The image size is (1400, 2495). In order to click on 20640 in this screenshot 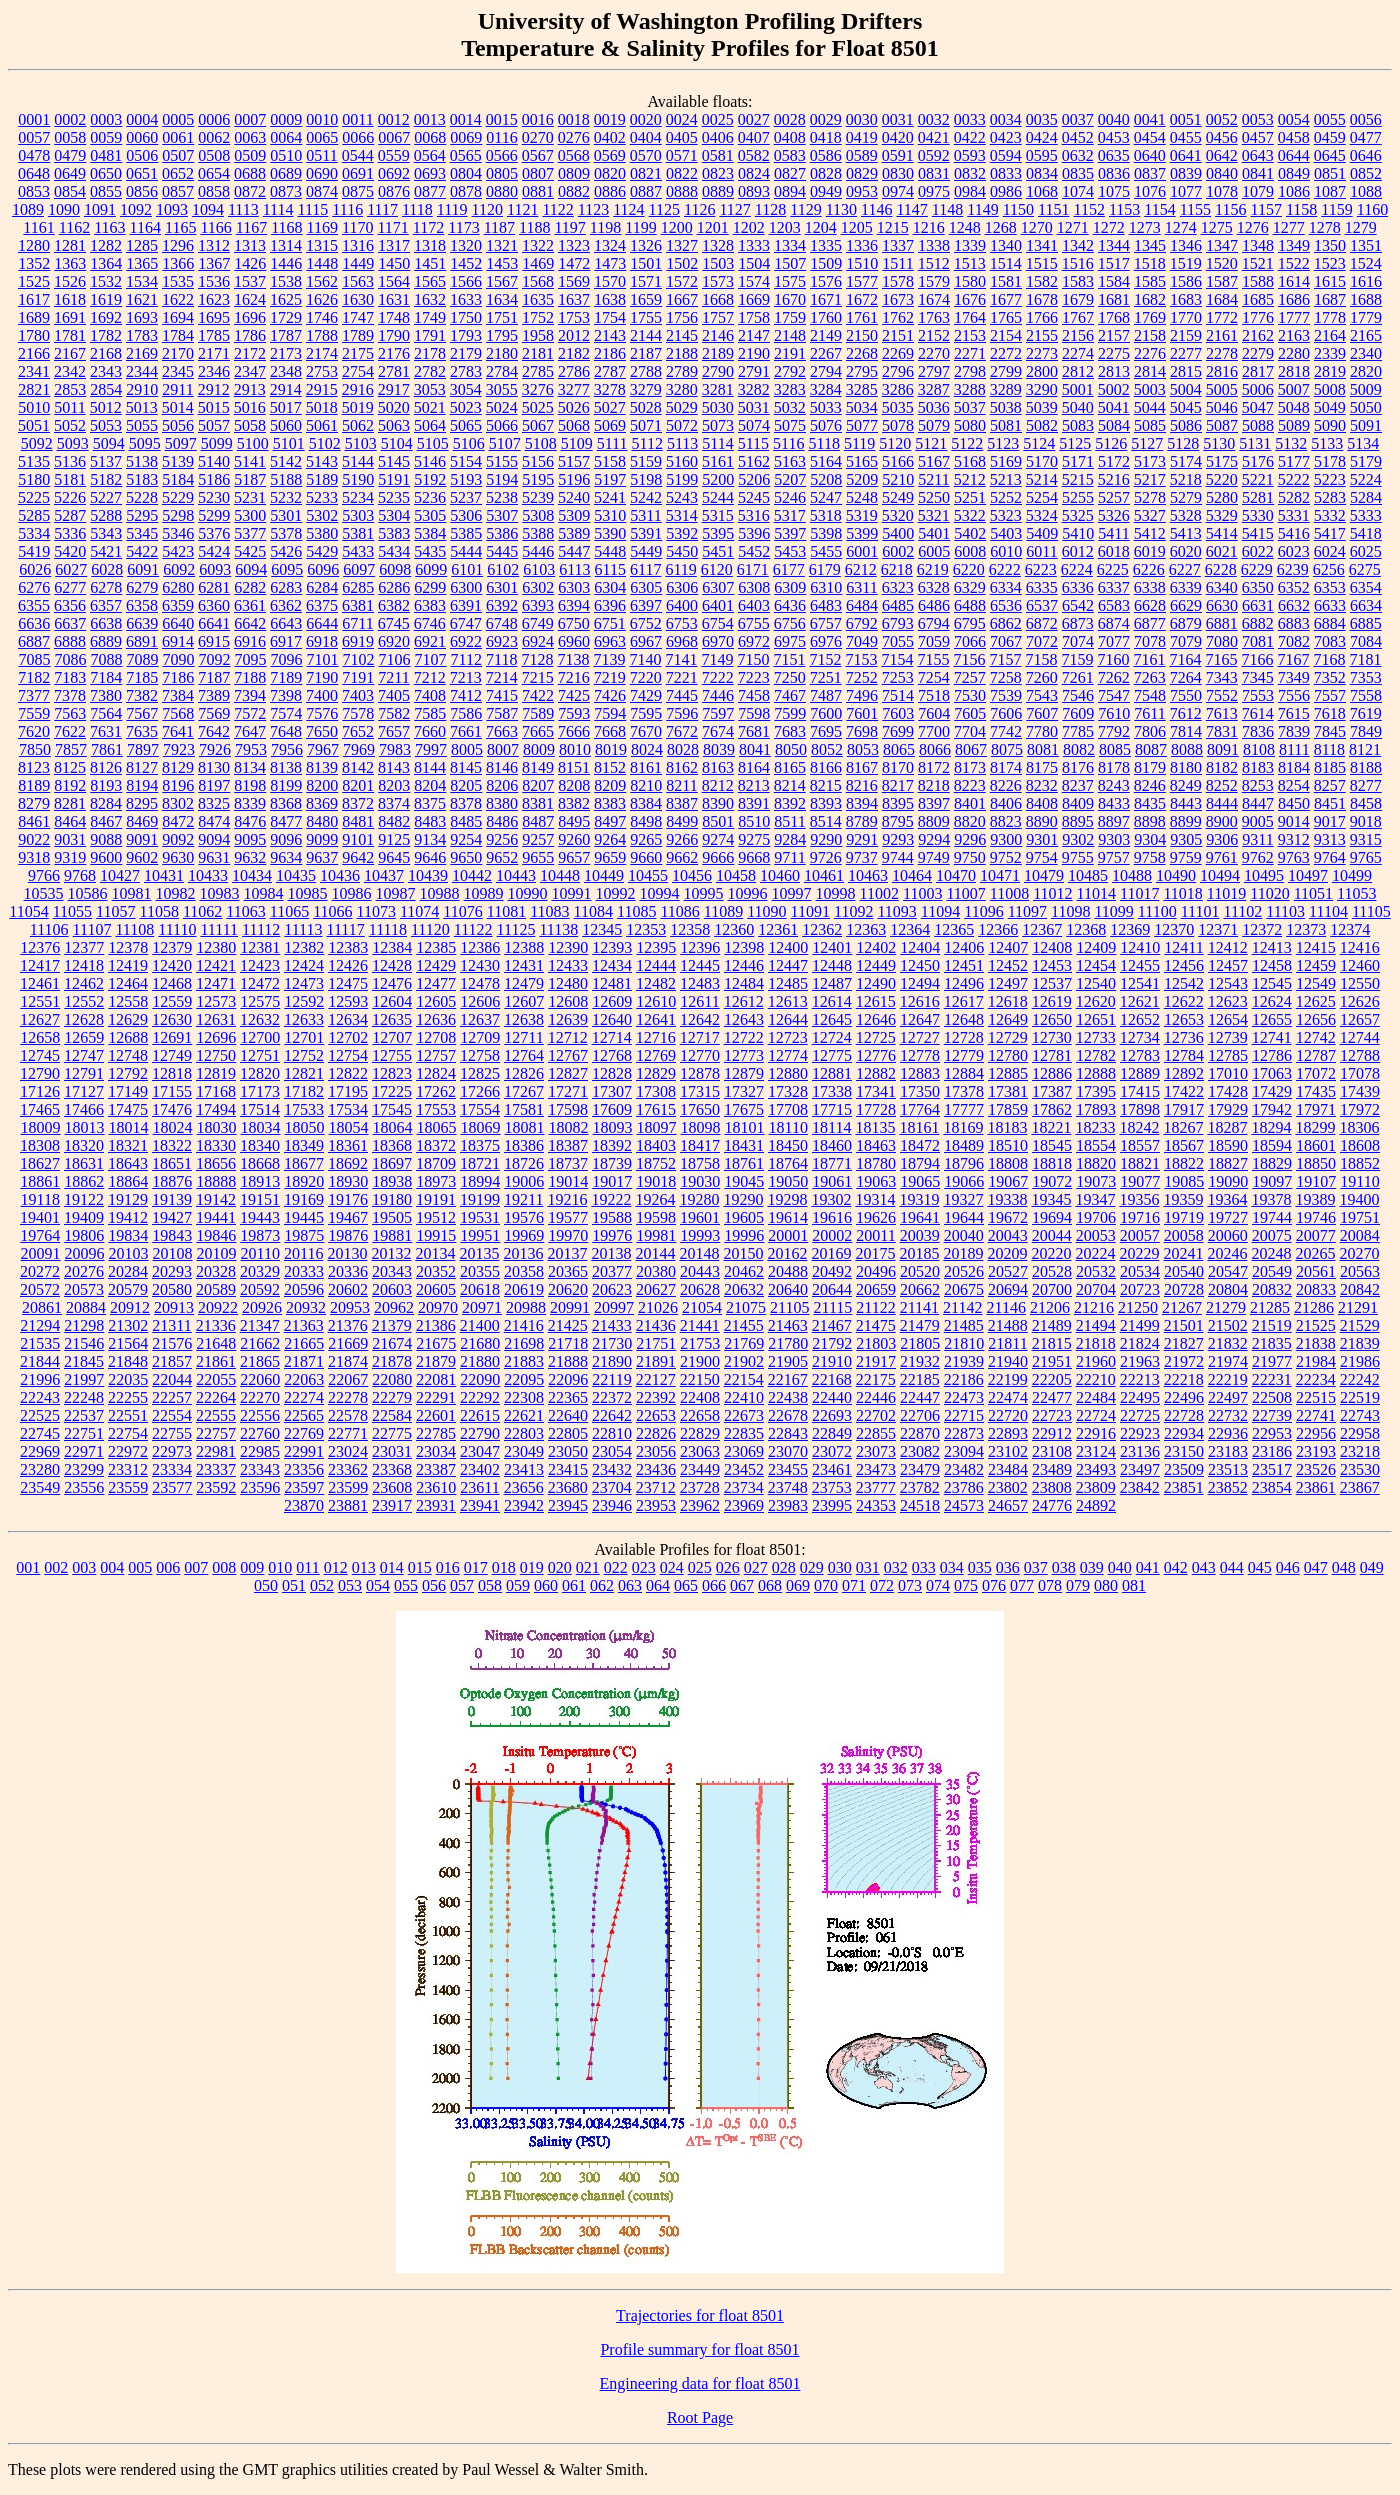, I will do `click(788, 1289)`.